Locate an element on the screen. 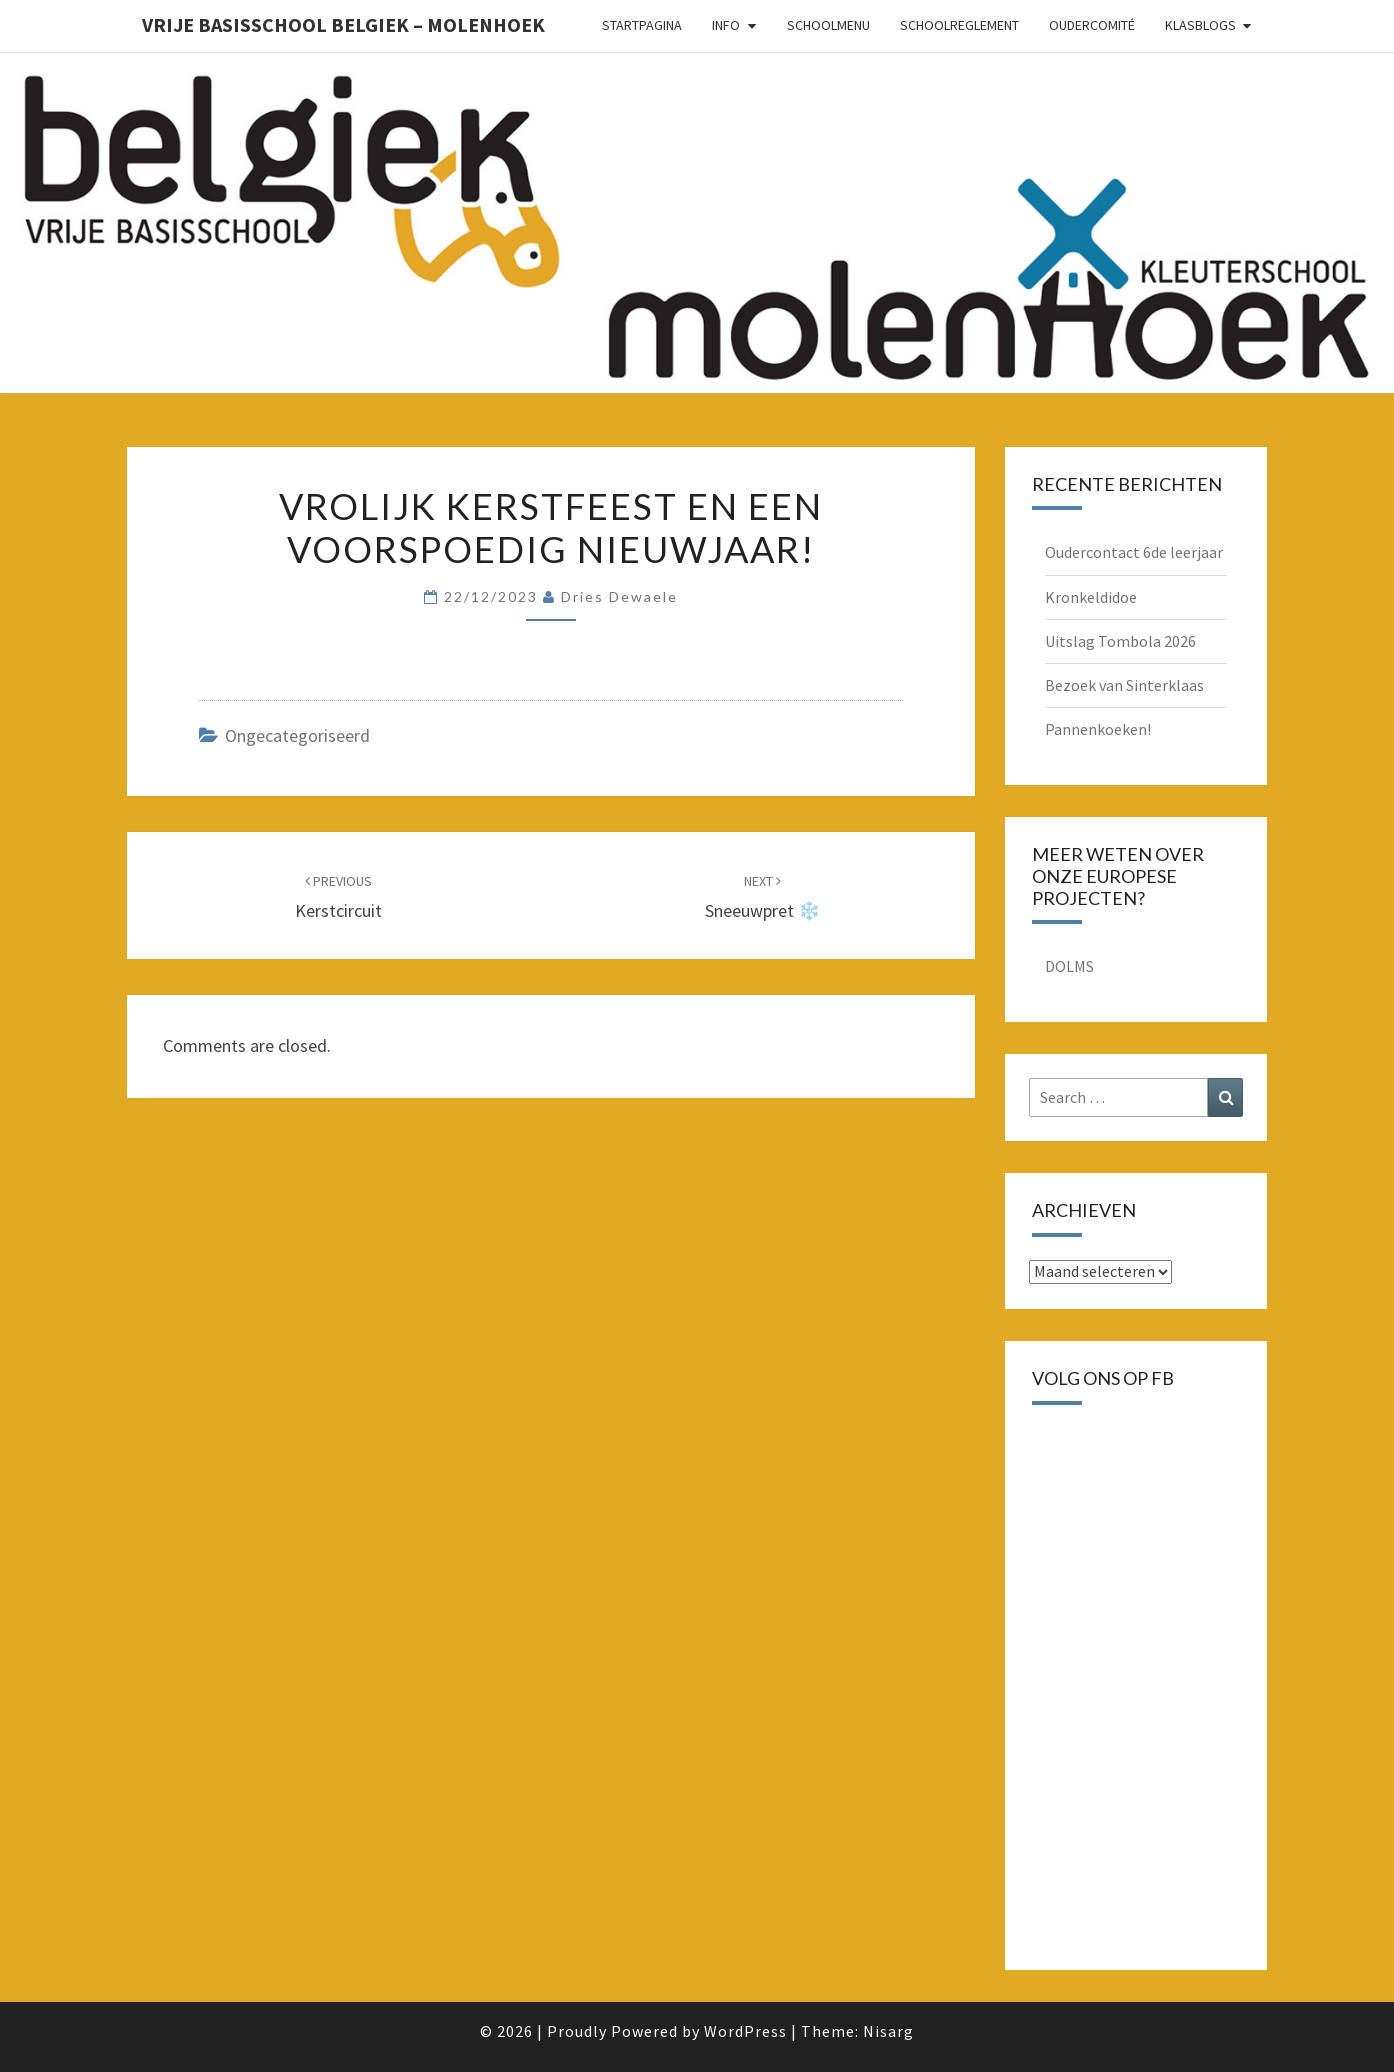 This screenshot has width=1394, height=2072. schoolmenu is located at coordinates (828, 25).